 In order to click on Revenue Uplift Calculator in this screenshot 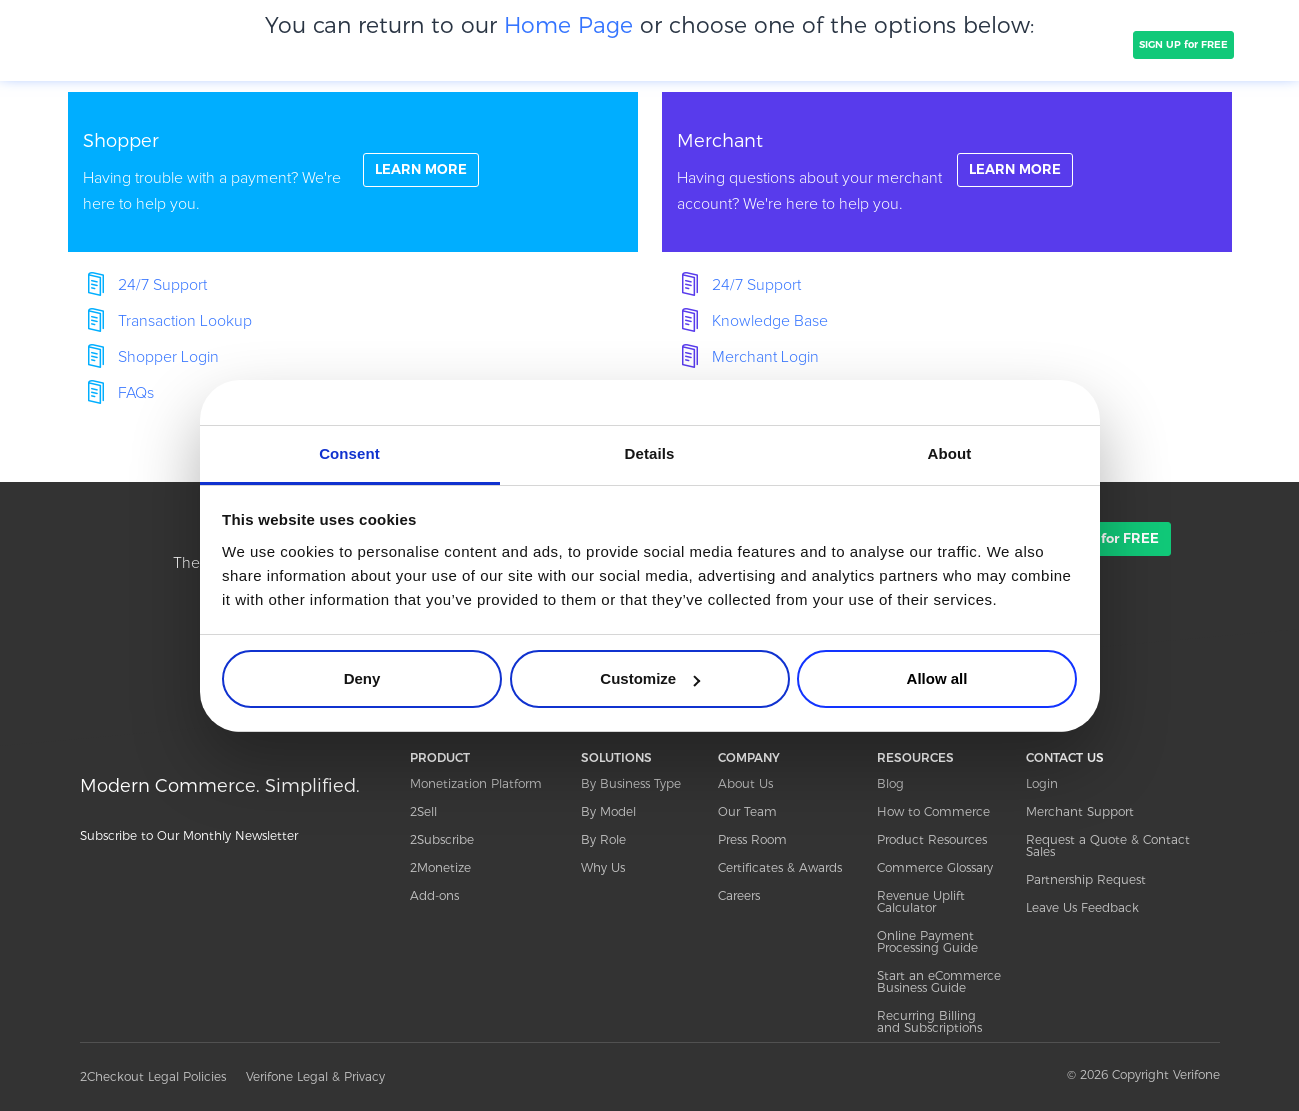, I will do `click(921, 901)`.